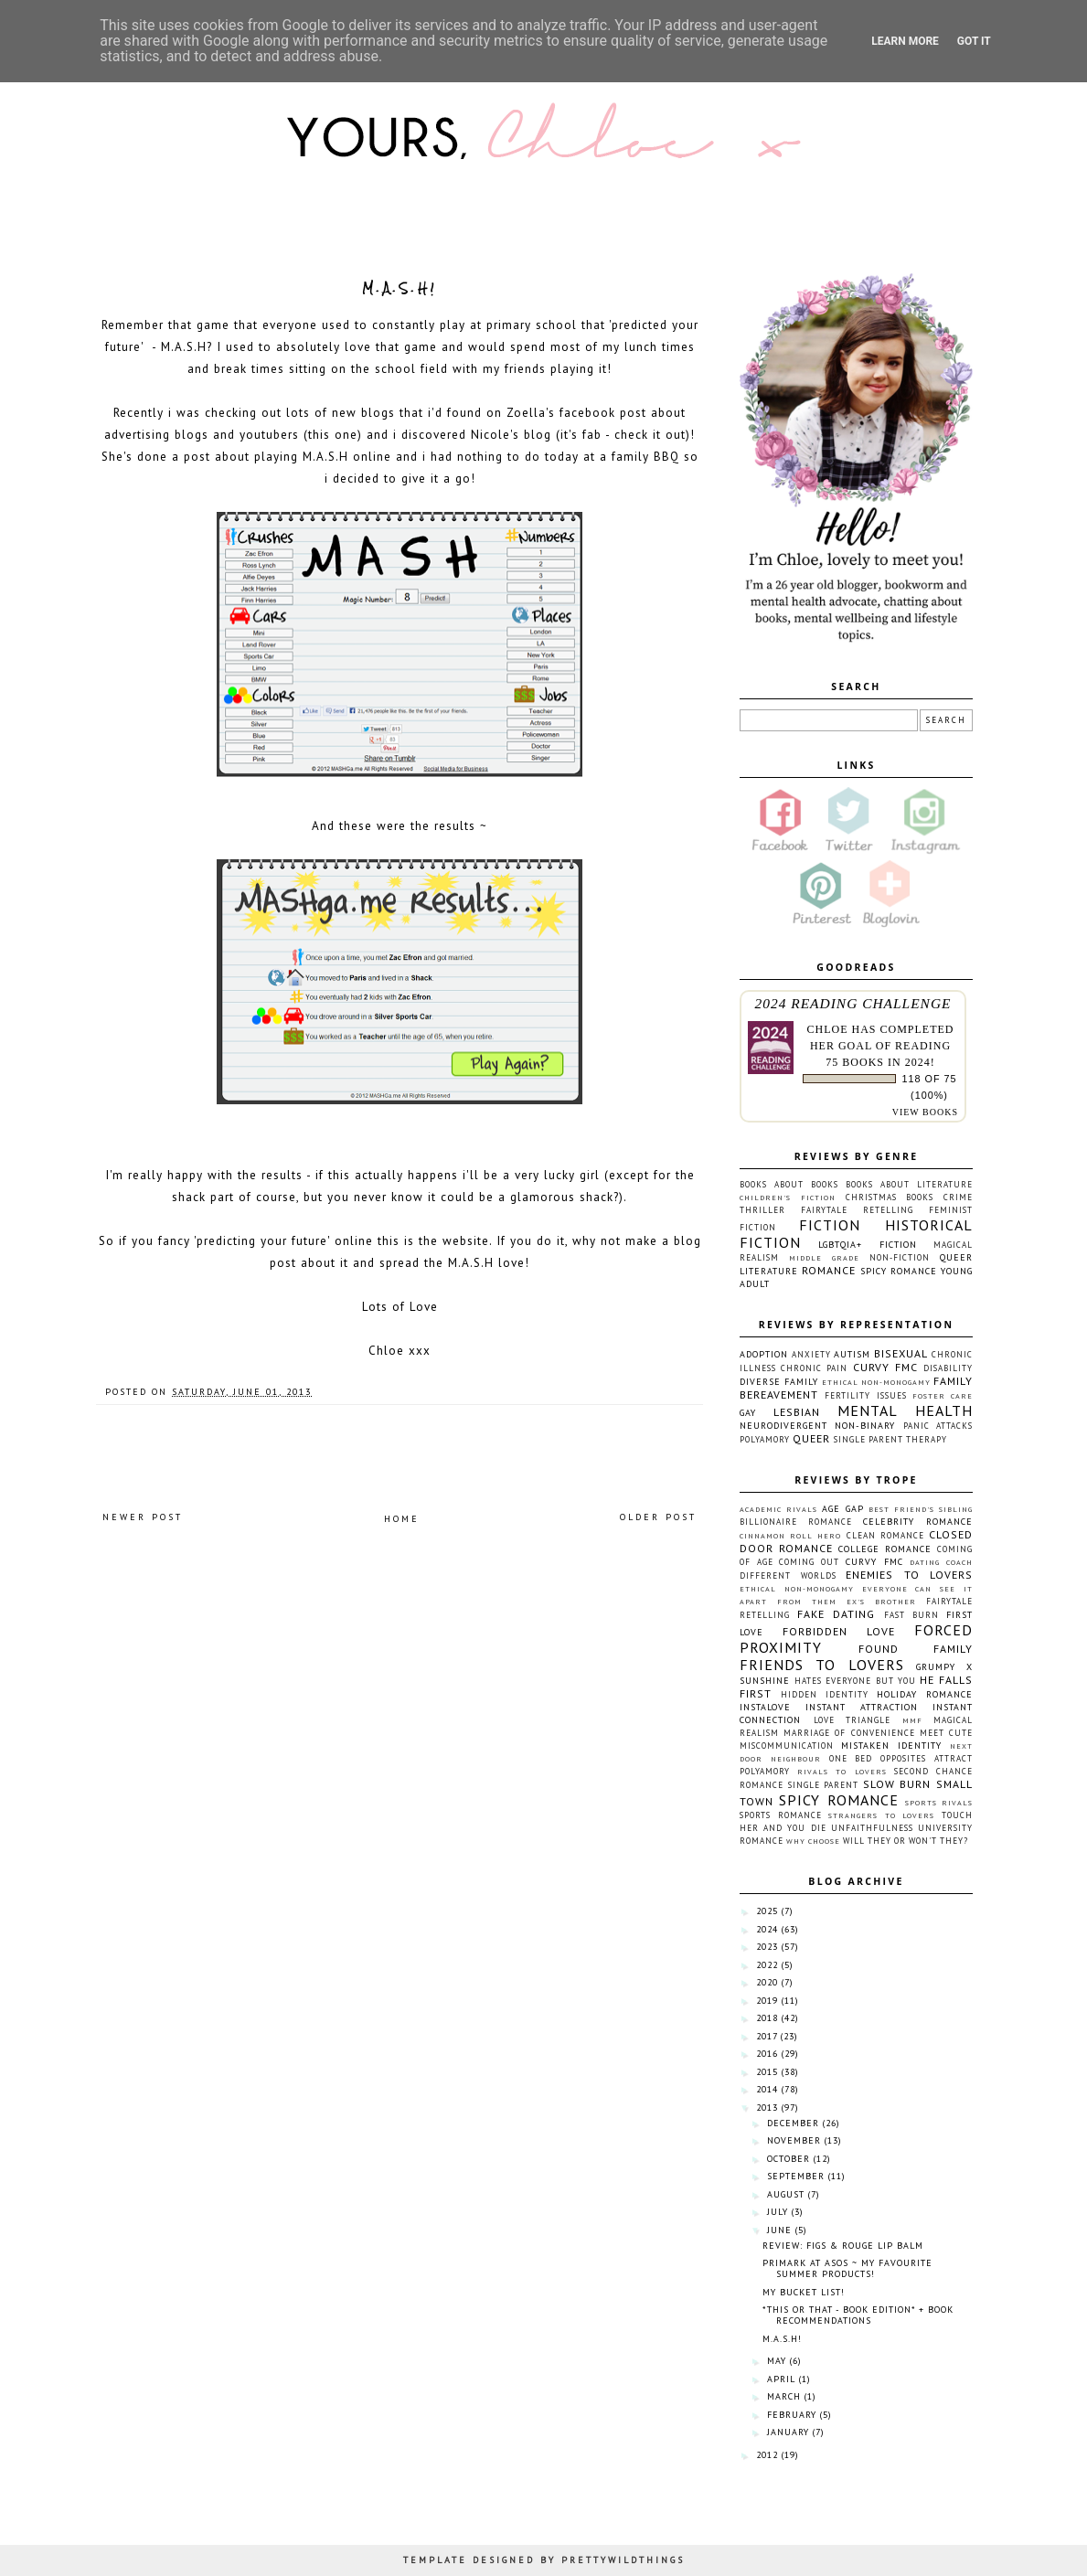  What do you see at coordinates (814, 1368) in the screenshot?
I see `Chronic Pain` at bounding box center [814, 1368].